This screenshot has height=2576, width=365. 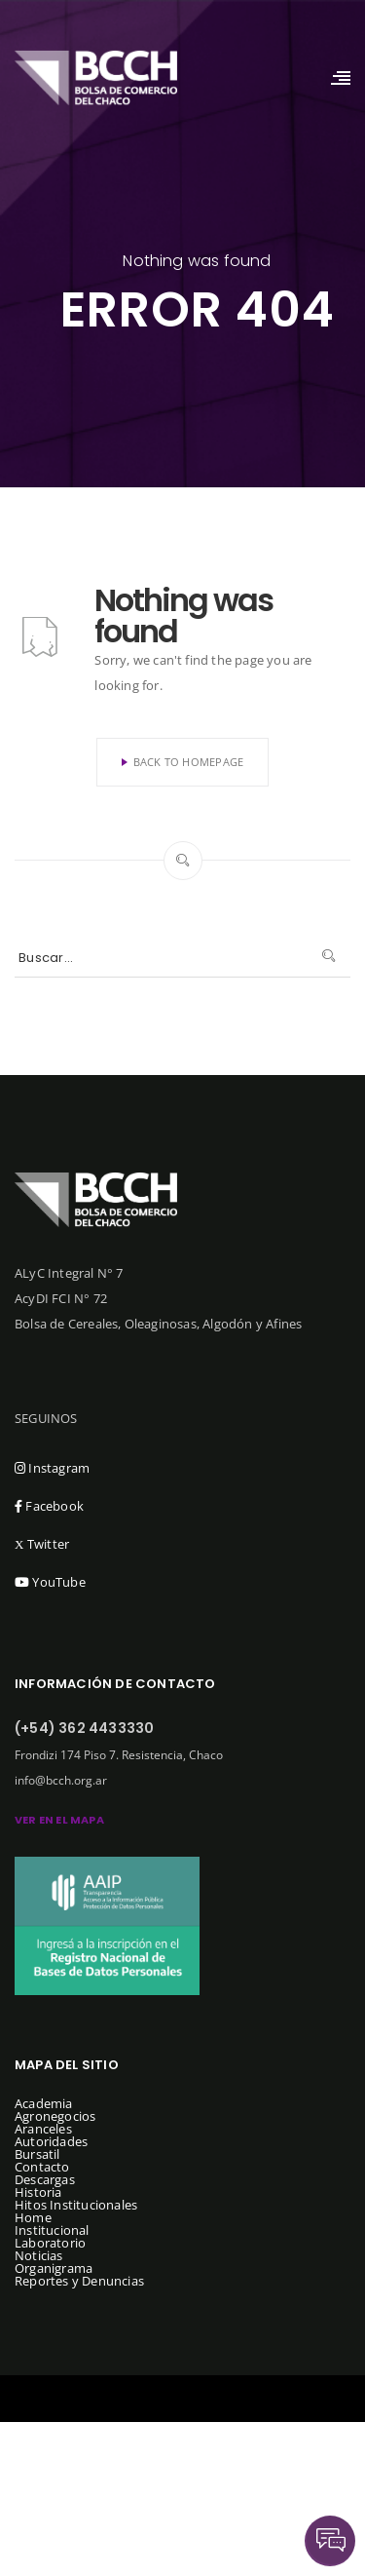 I want to click on Back To Homepage, so click(x=183, y=761).